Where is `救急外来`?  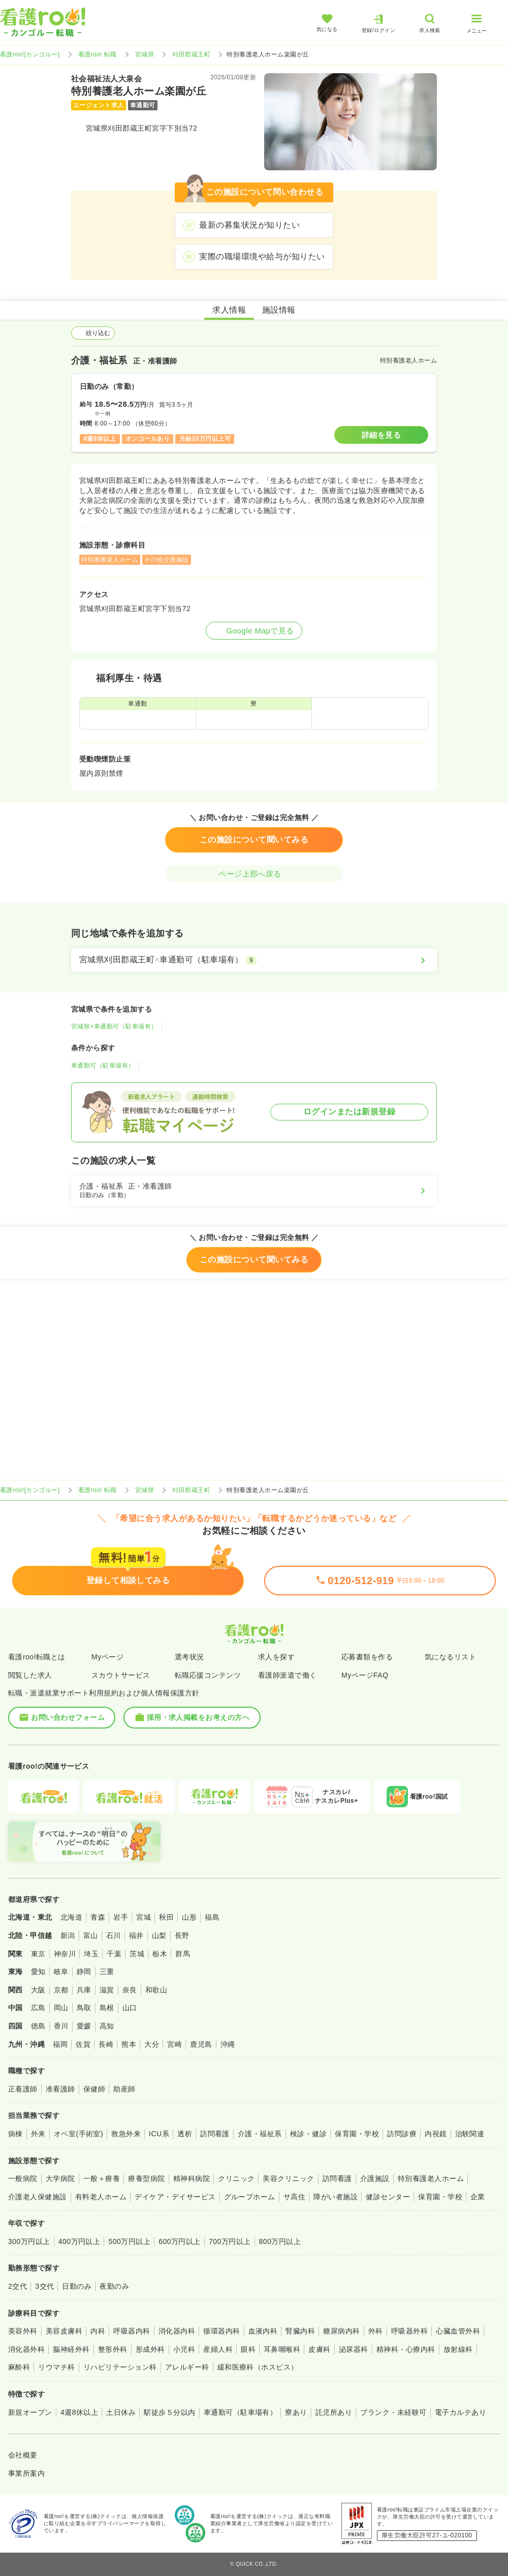 救急外来 is located at coordinates (126, 2134).